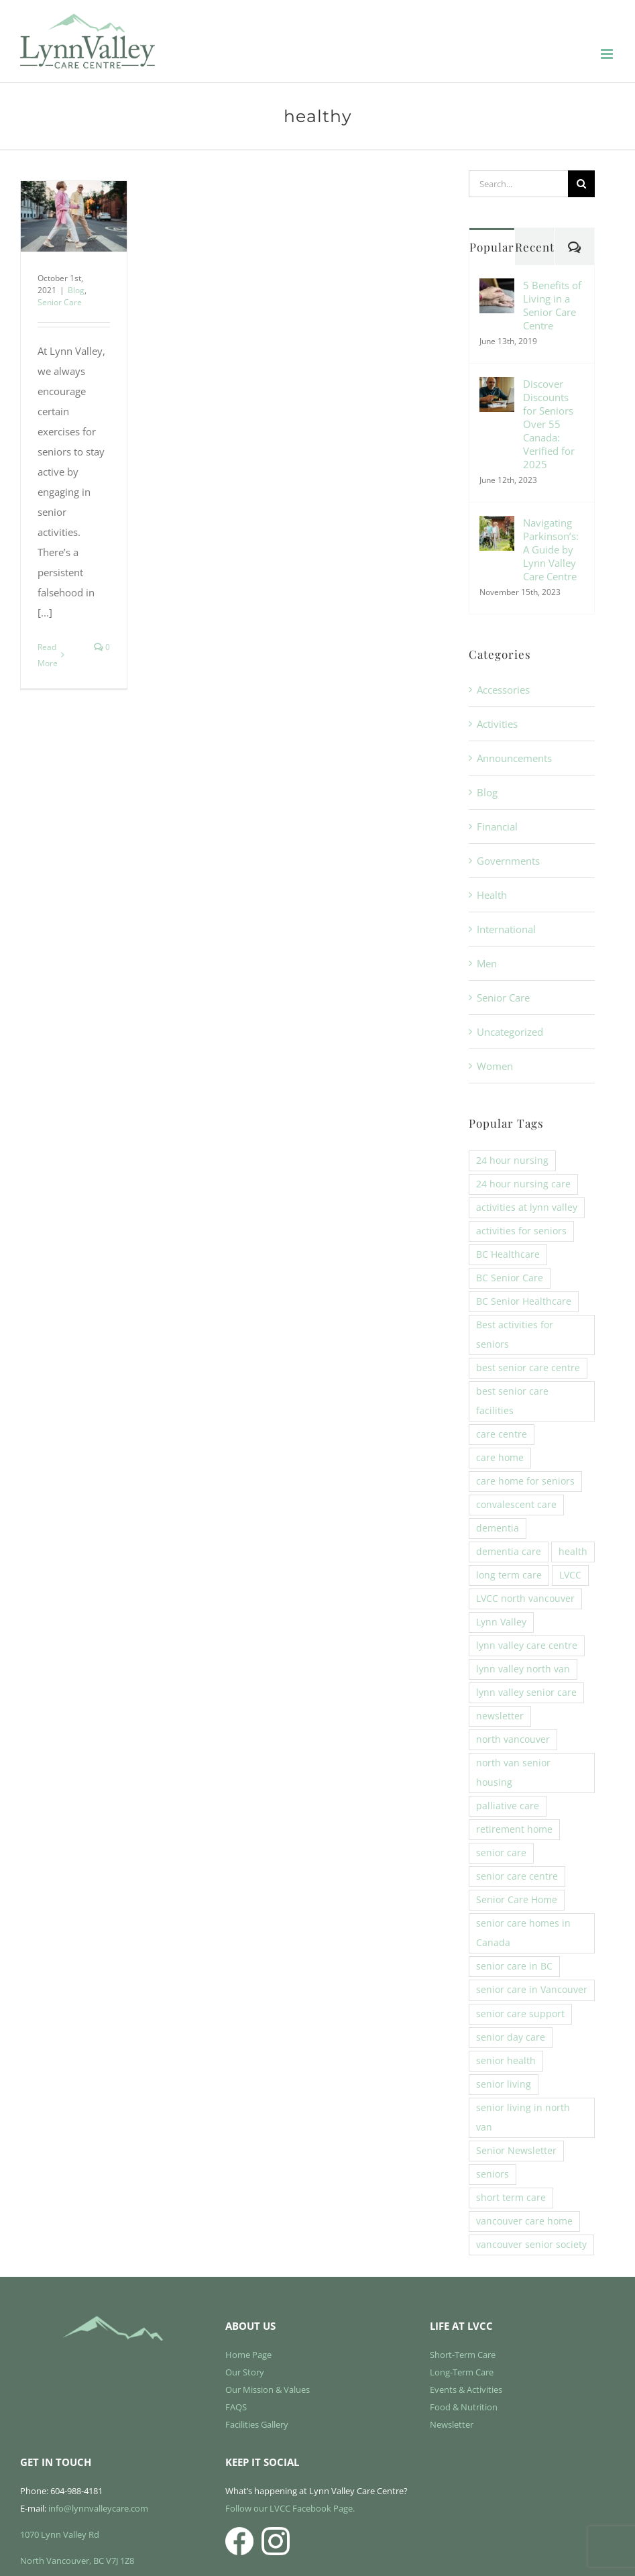 The width and height of the screenshot is (635, 2576). Describe the element at coordinates (551, 549) in the screenshot. I see `Navigating Parkinson’s: A Guide by Lynn Valley Care Centre` at that location.